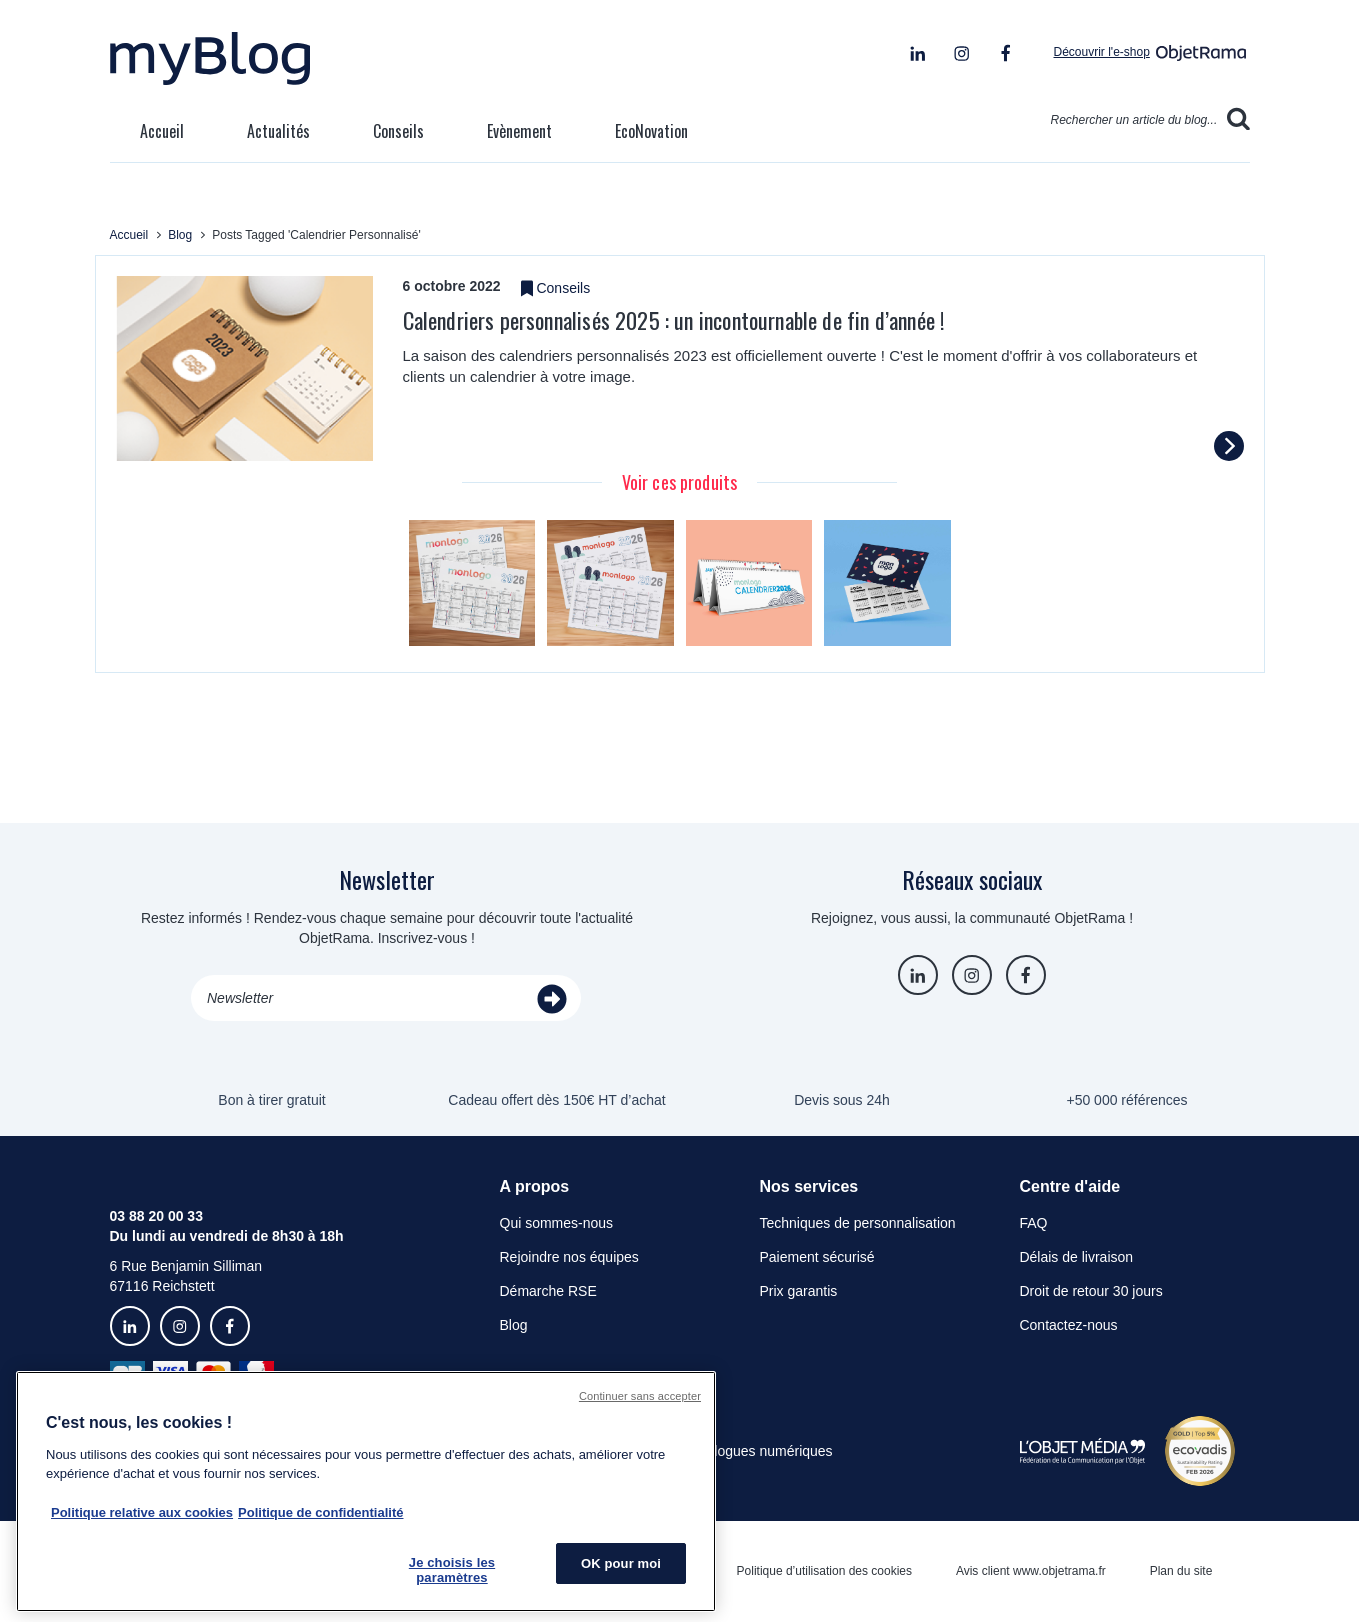  Describe the element at coordinates (366, 1491) in the screenshot. I see `[region]` at that location.